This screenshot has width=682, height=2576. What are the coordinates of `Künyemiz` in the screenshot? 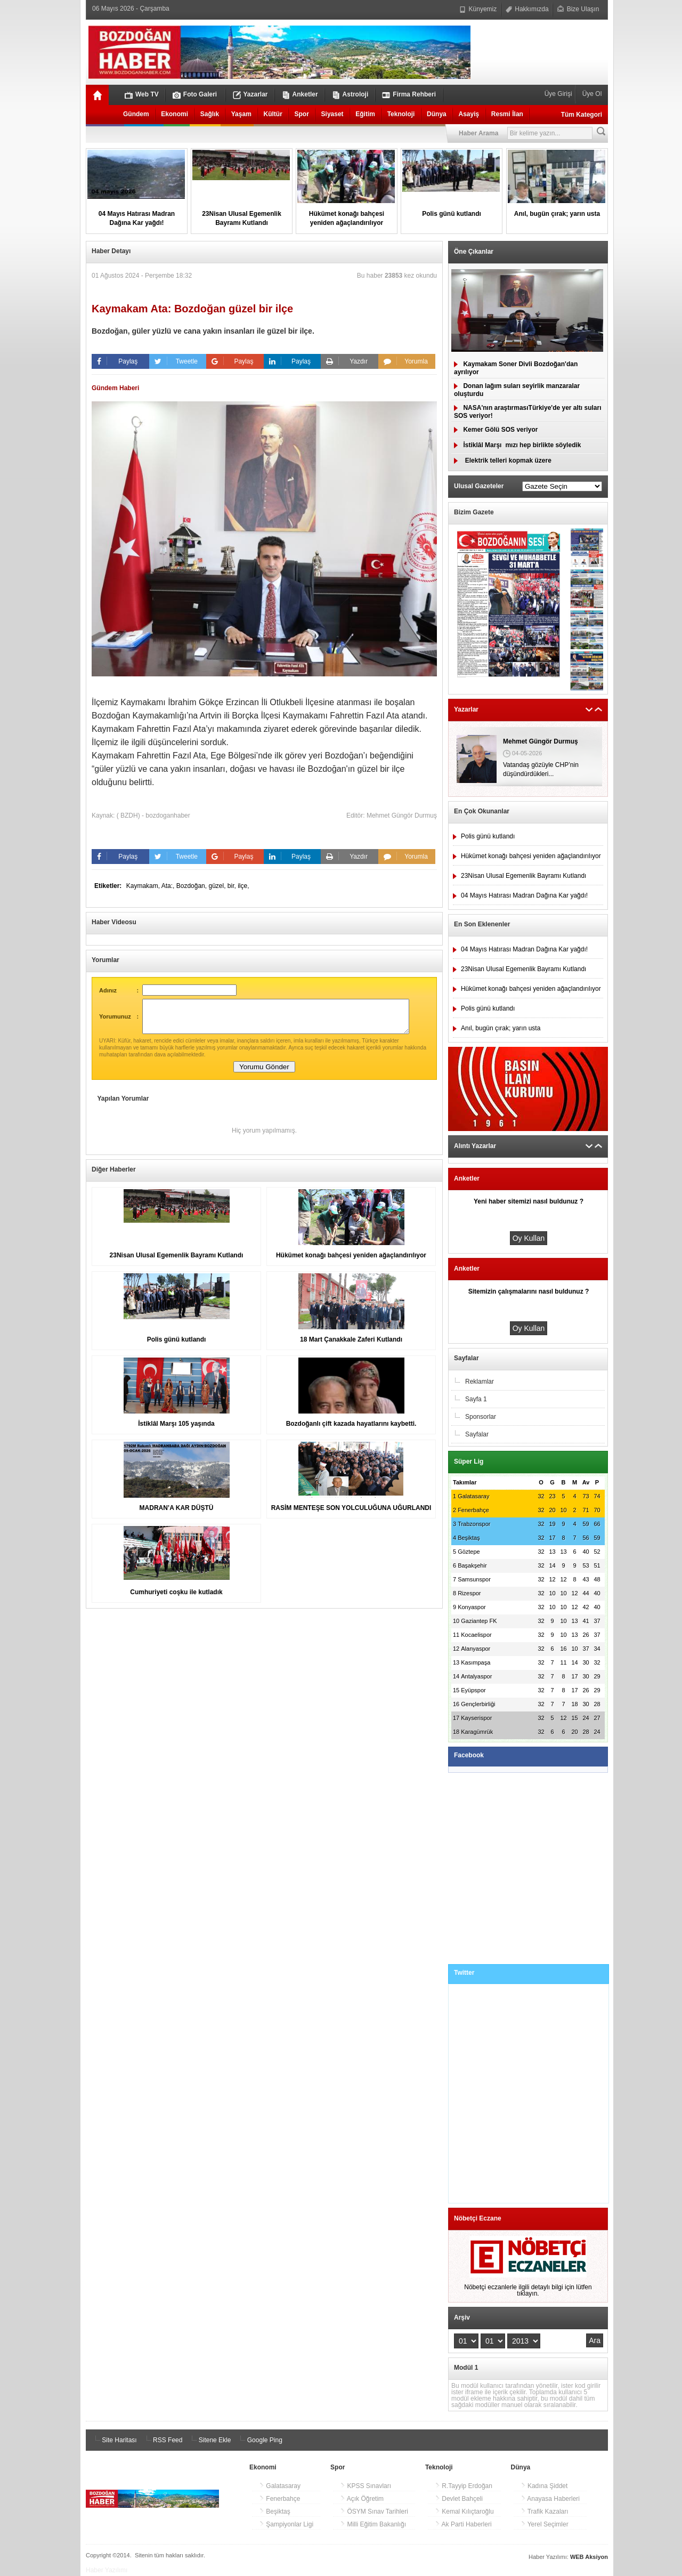 It's located at (478, 9).